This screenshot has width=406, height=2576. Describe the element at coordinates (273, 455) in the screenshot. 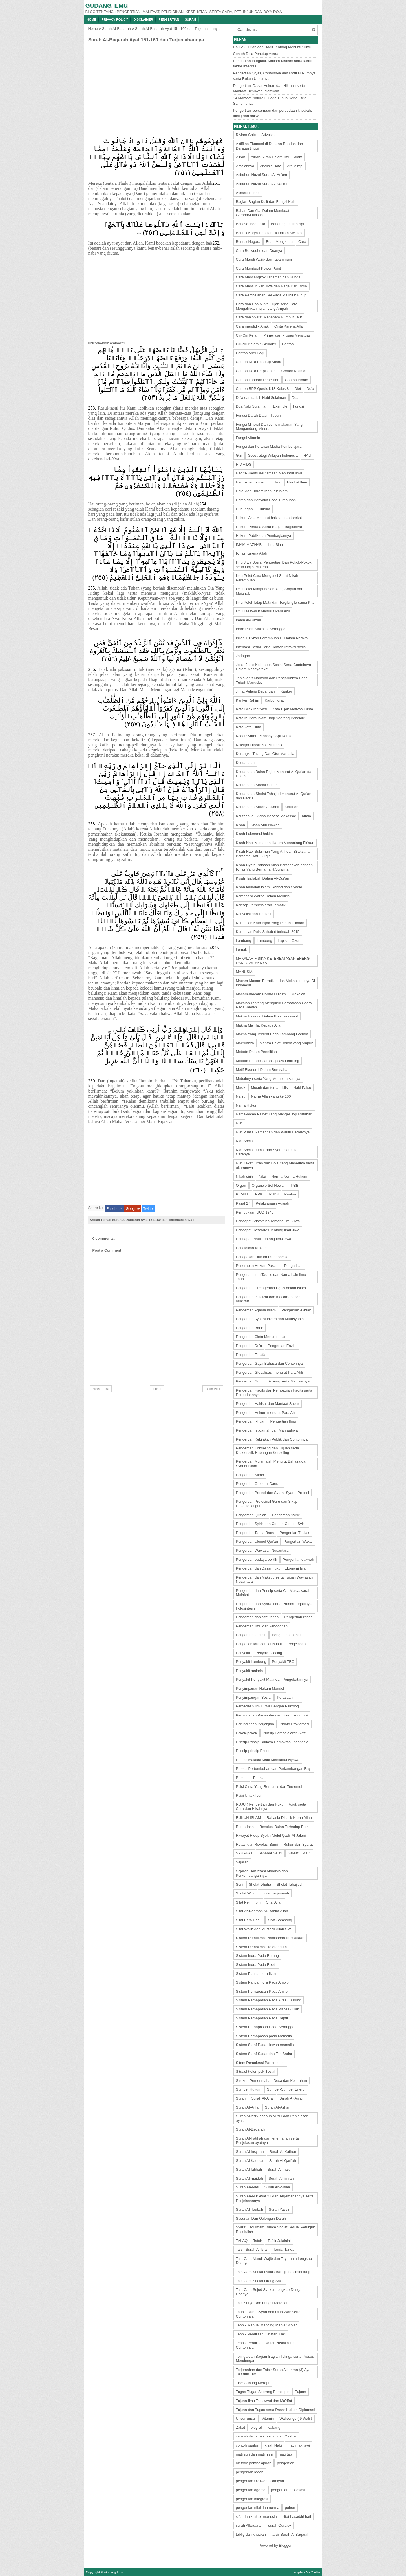

I see `Goestrategi Wilayah Indonesia` at that location.